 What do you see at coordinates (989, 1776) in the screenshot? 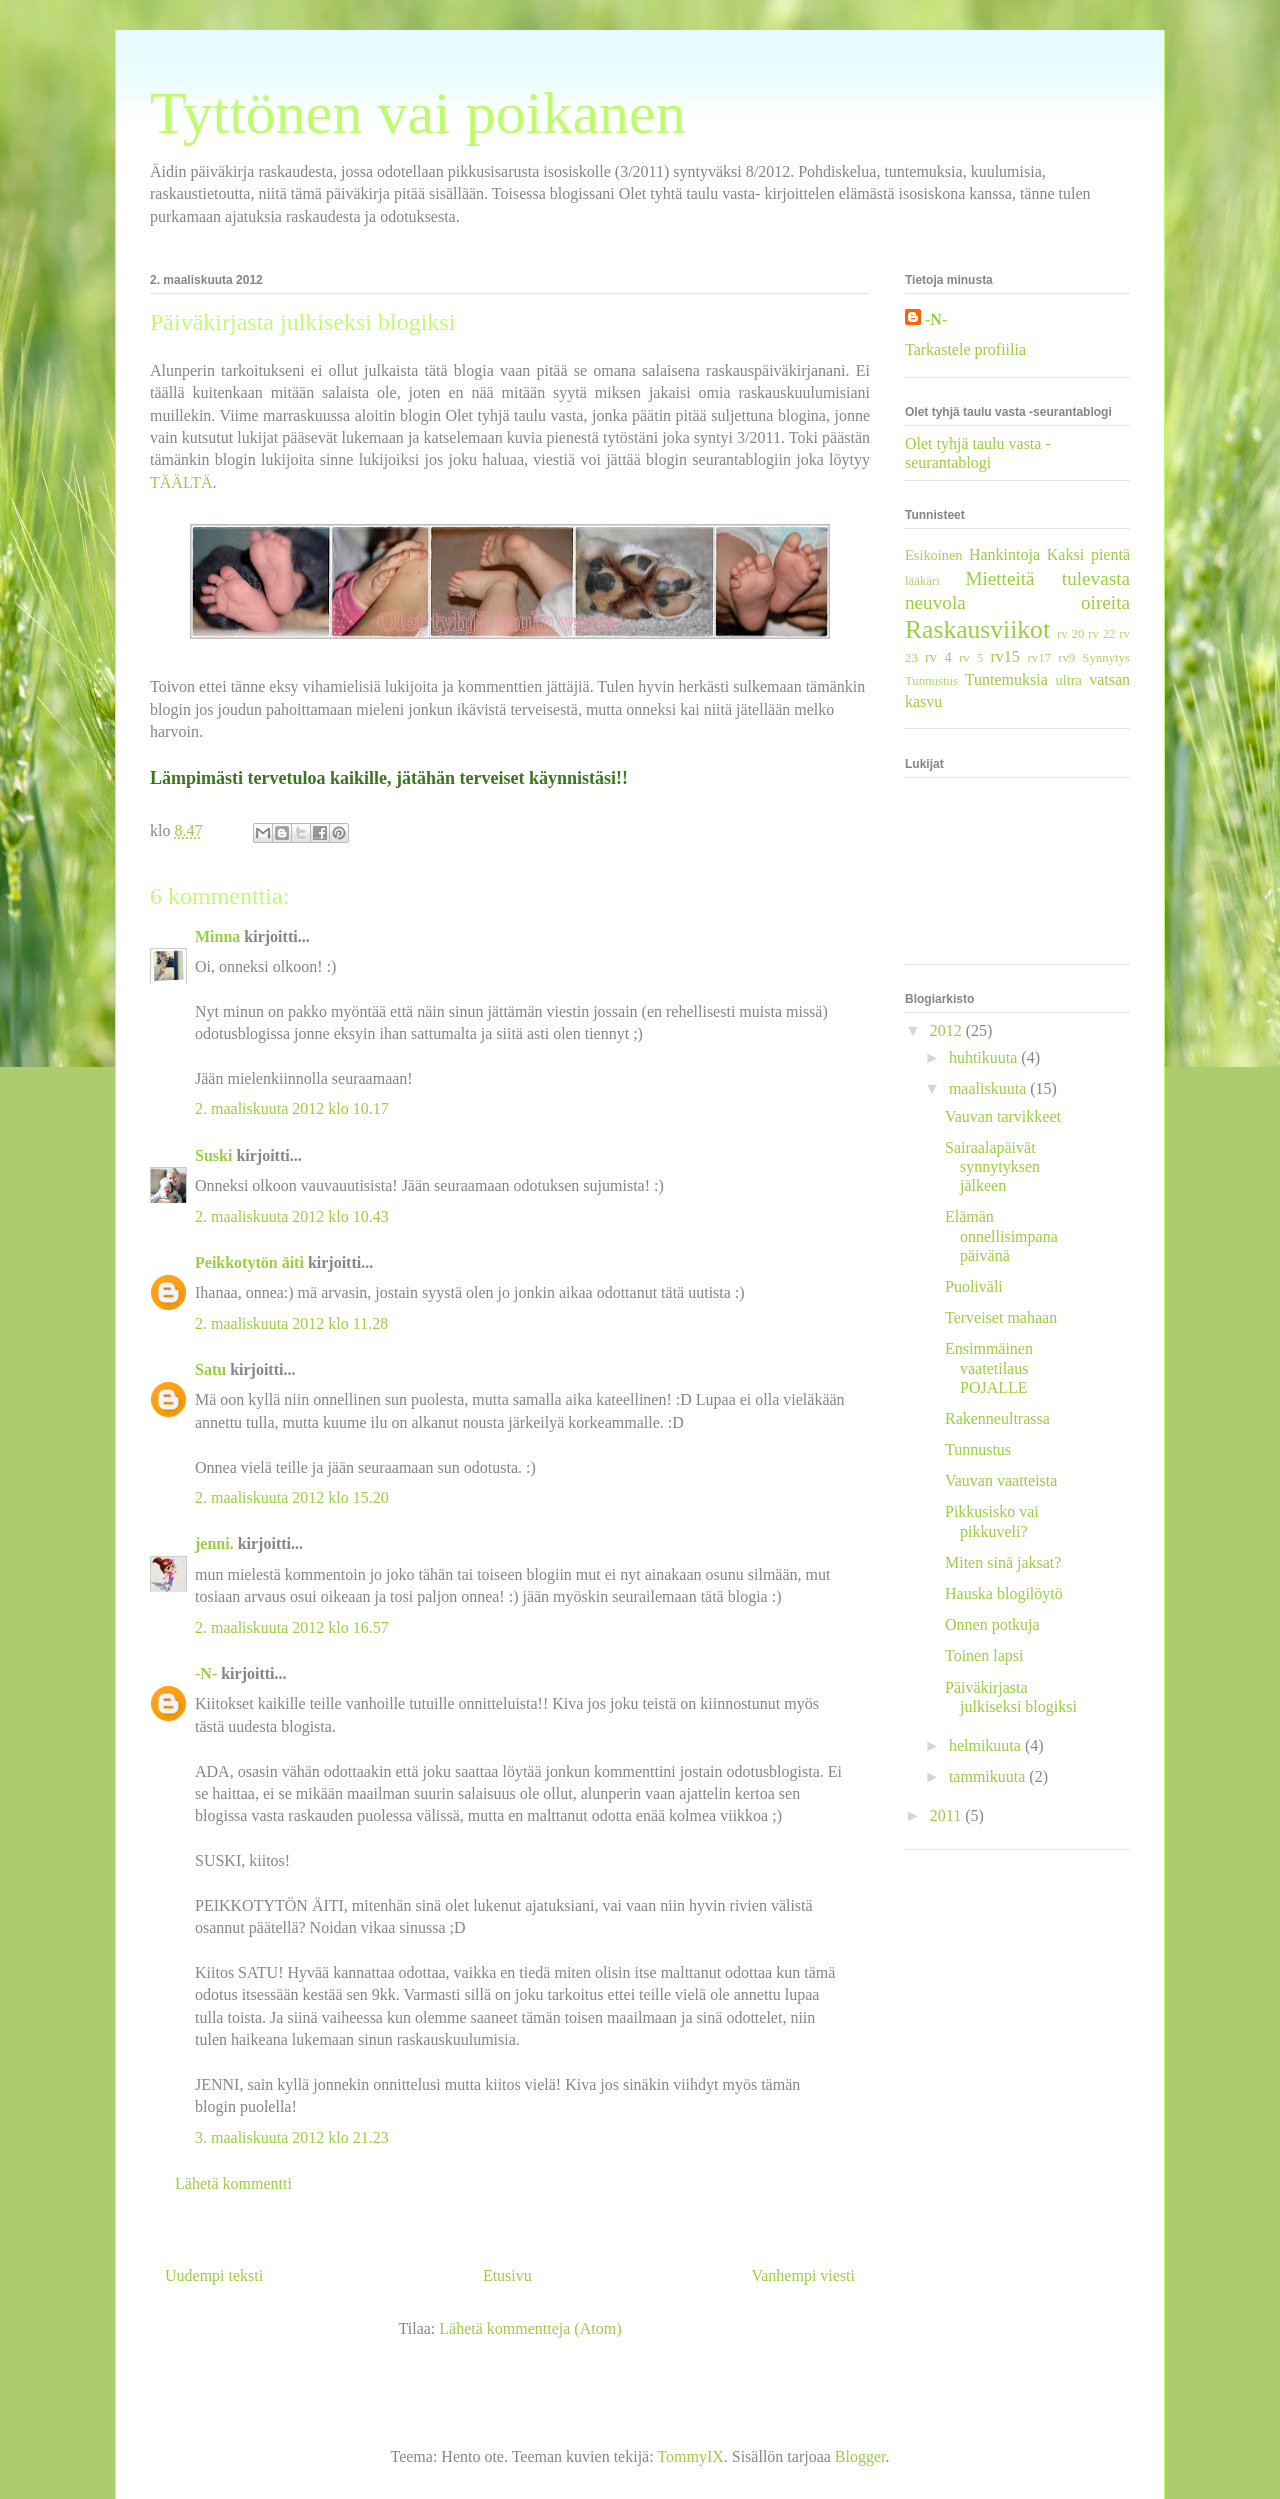
I see `tammikuuta` at bounding box center [989, 1776].